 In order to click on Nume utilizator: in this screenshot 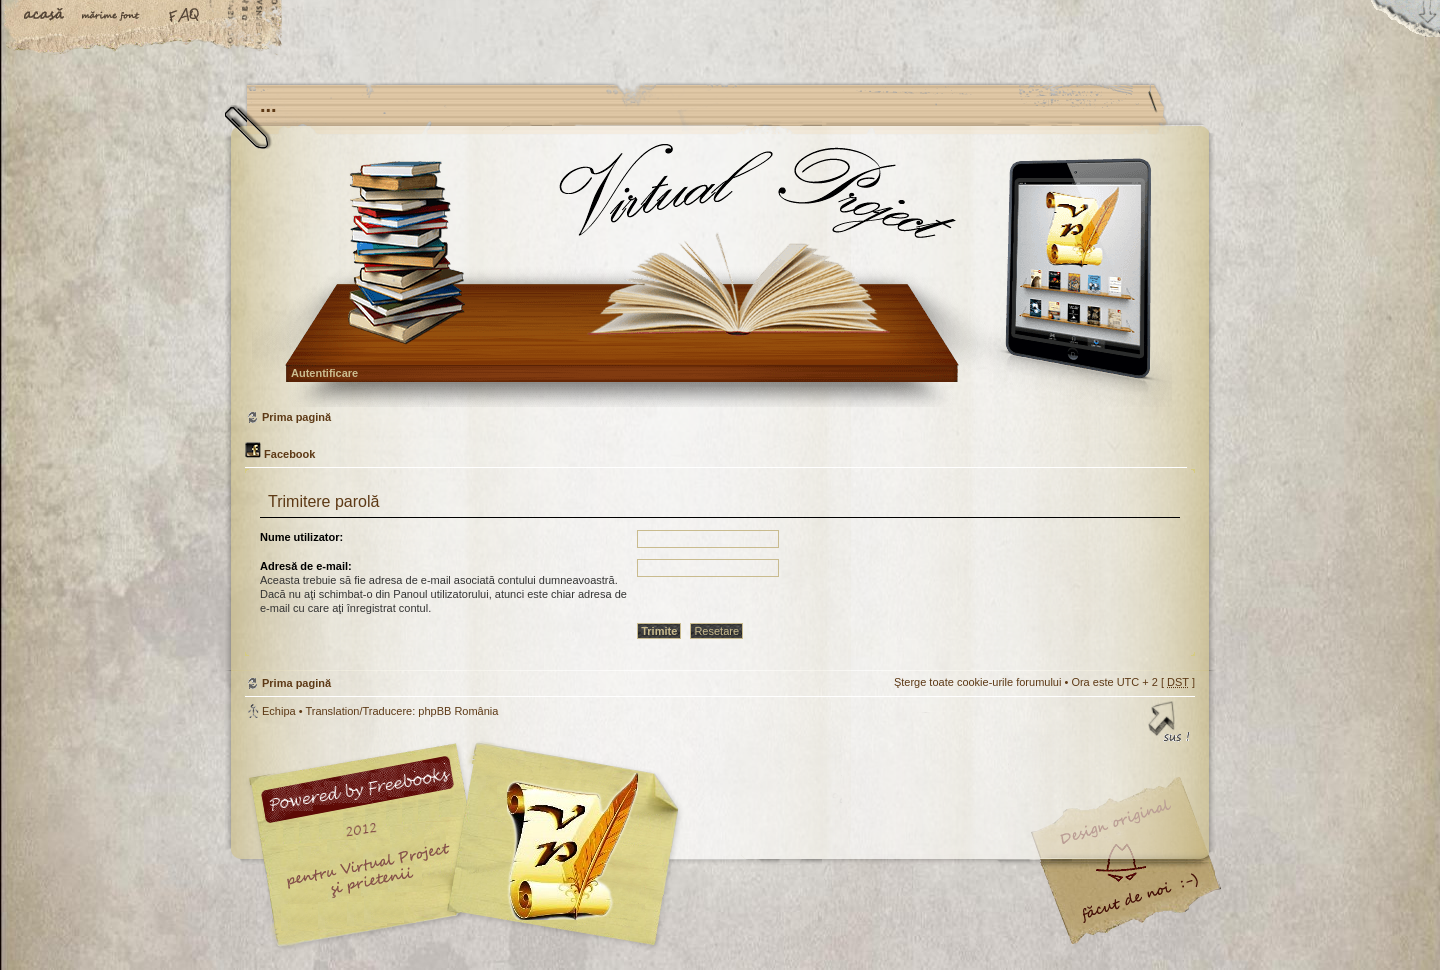, I will do `click(301, 537)`.